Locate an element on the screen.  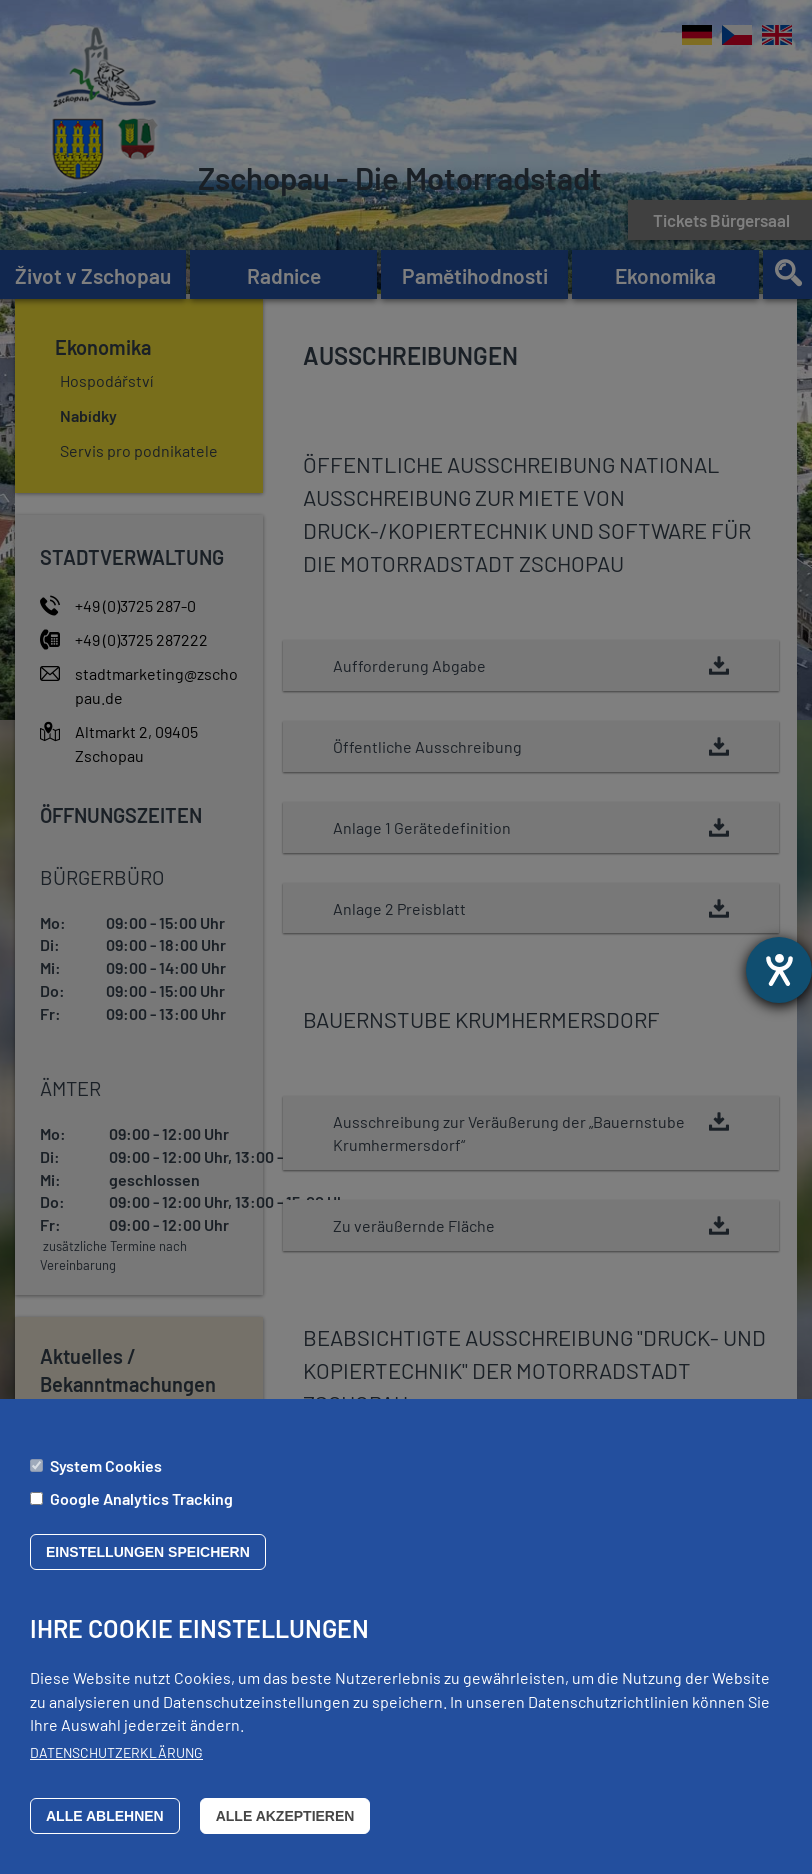
Alle akzeptieren is located at coordinates (285, 1816).